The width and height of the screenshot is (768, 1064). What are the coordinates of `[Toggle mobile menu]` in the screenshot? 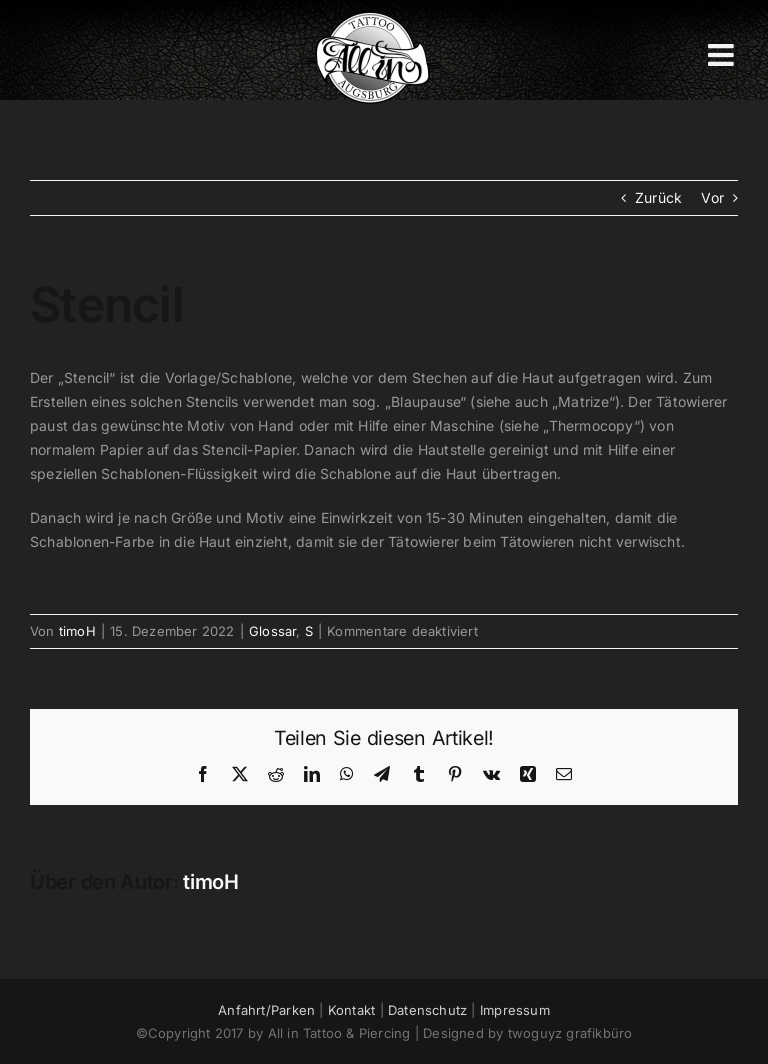 It's located at (723, 55).